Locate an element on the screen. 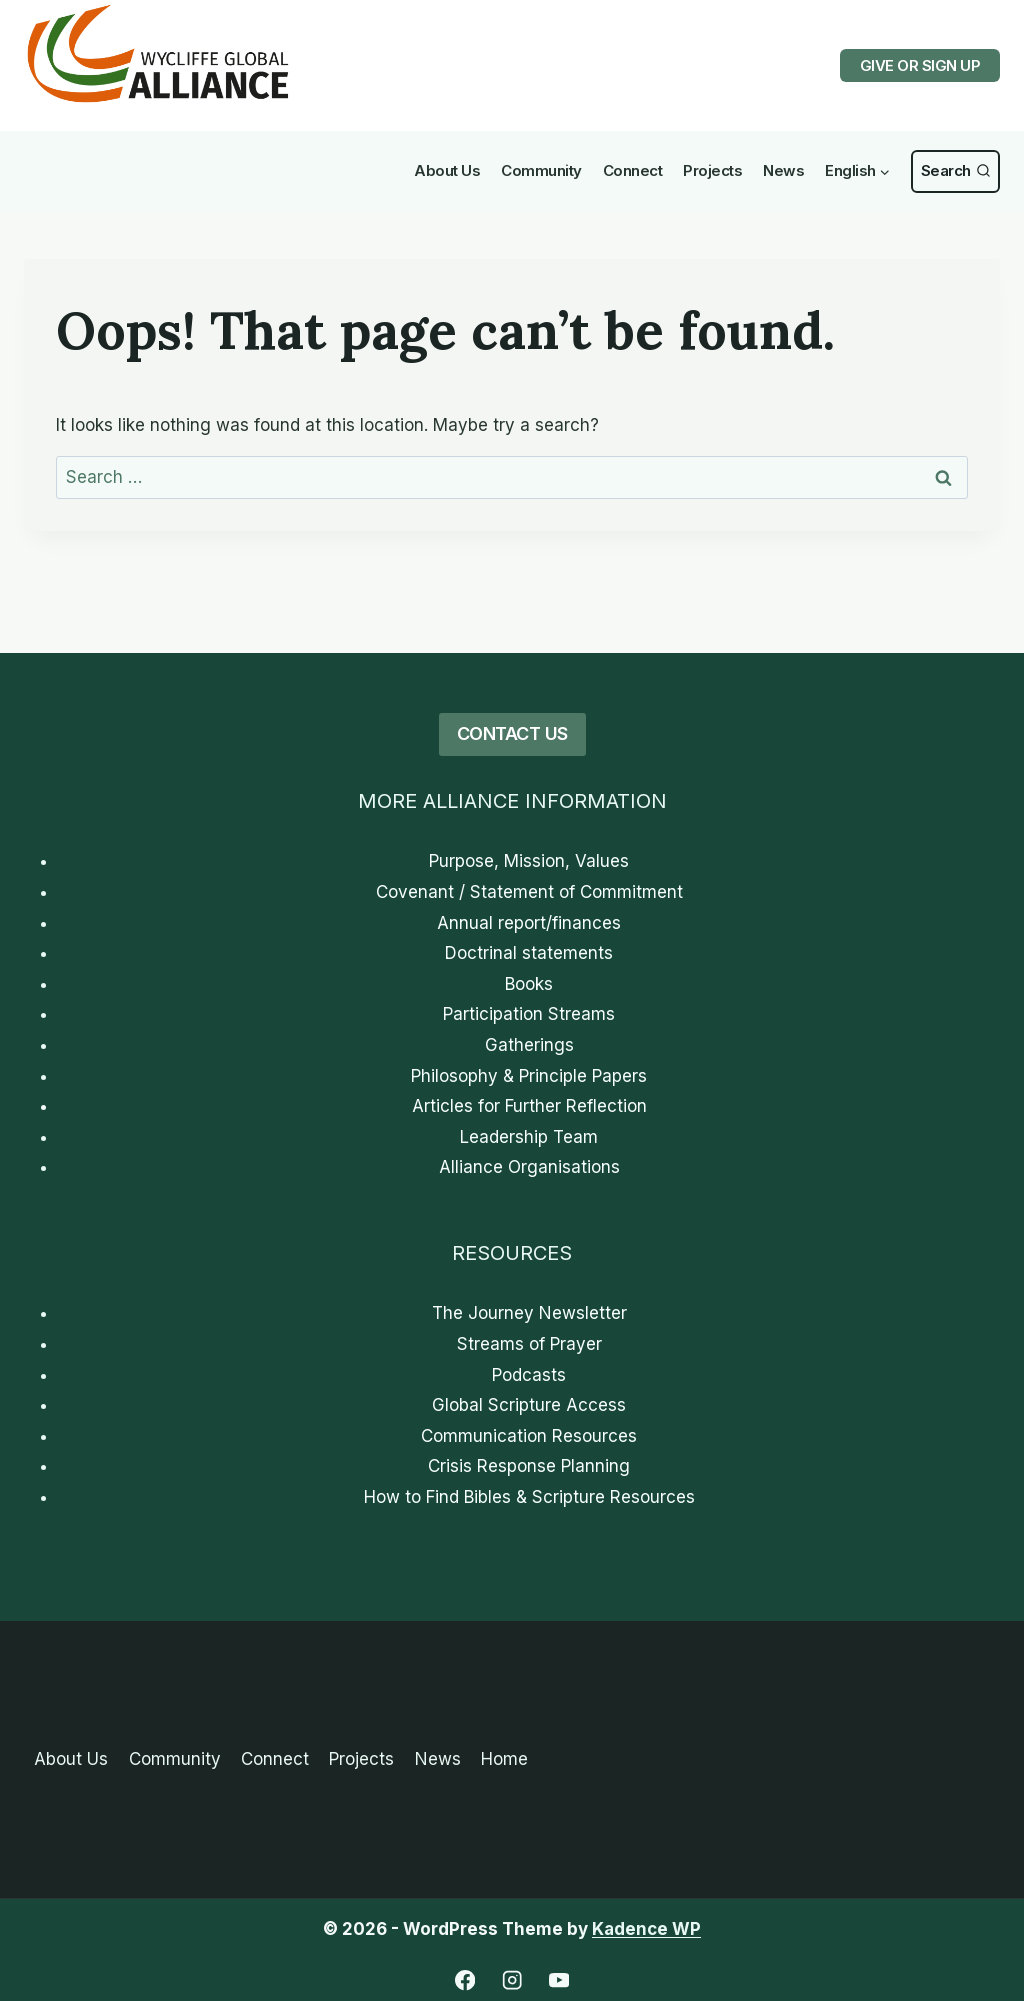 The image size is (1024, 2001). How to Find Bibles & Scripture Resources is located at coordinates (529, 1497).